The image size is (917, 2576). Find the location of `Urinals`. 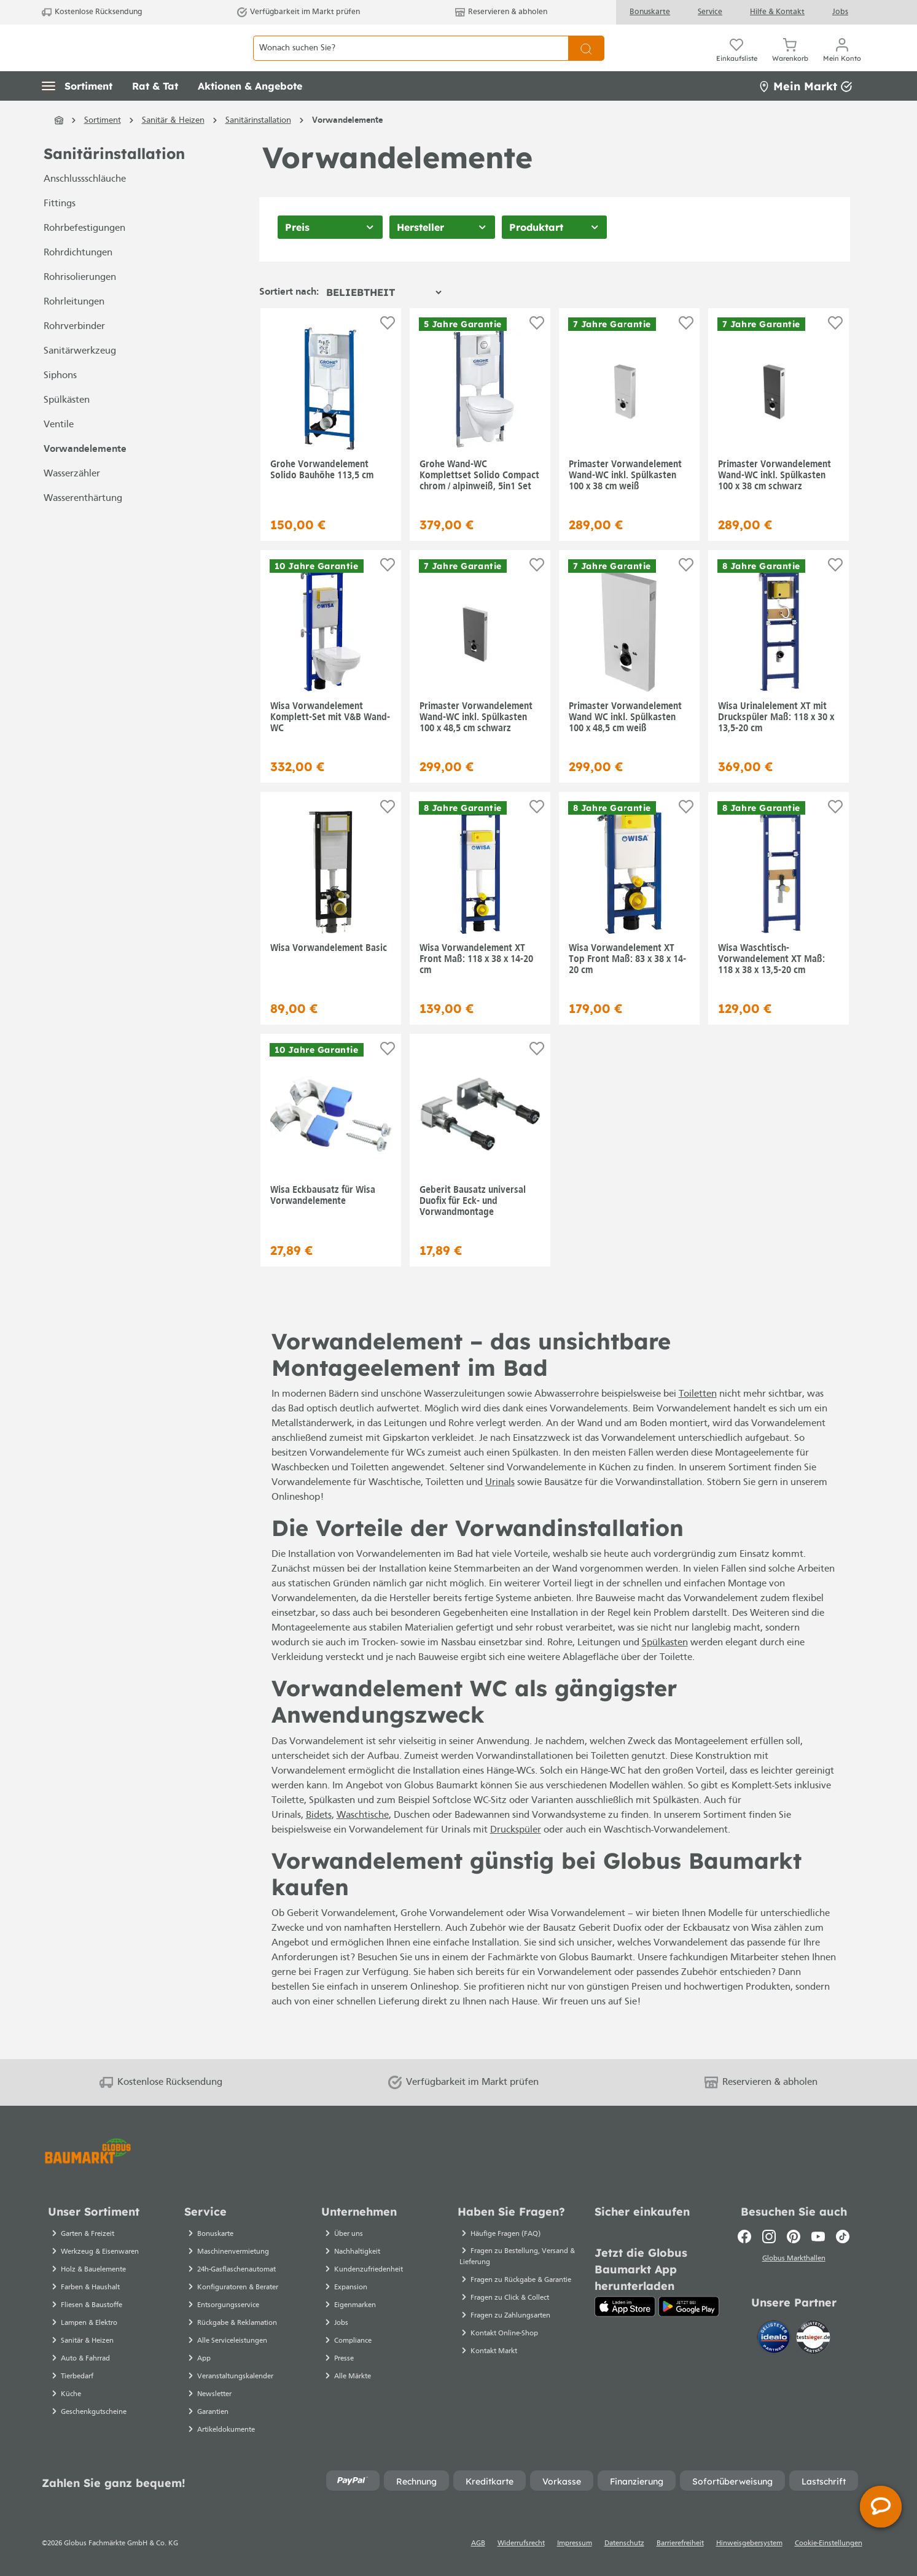

Urinals is located at coordinates (500, 1510).